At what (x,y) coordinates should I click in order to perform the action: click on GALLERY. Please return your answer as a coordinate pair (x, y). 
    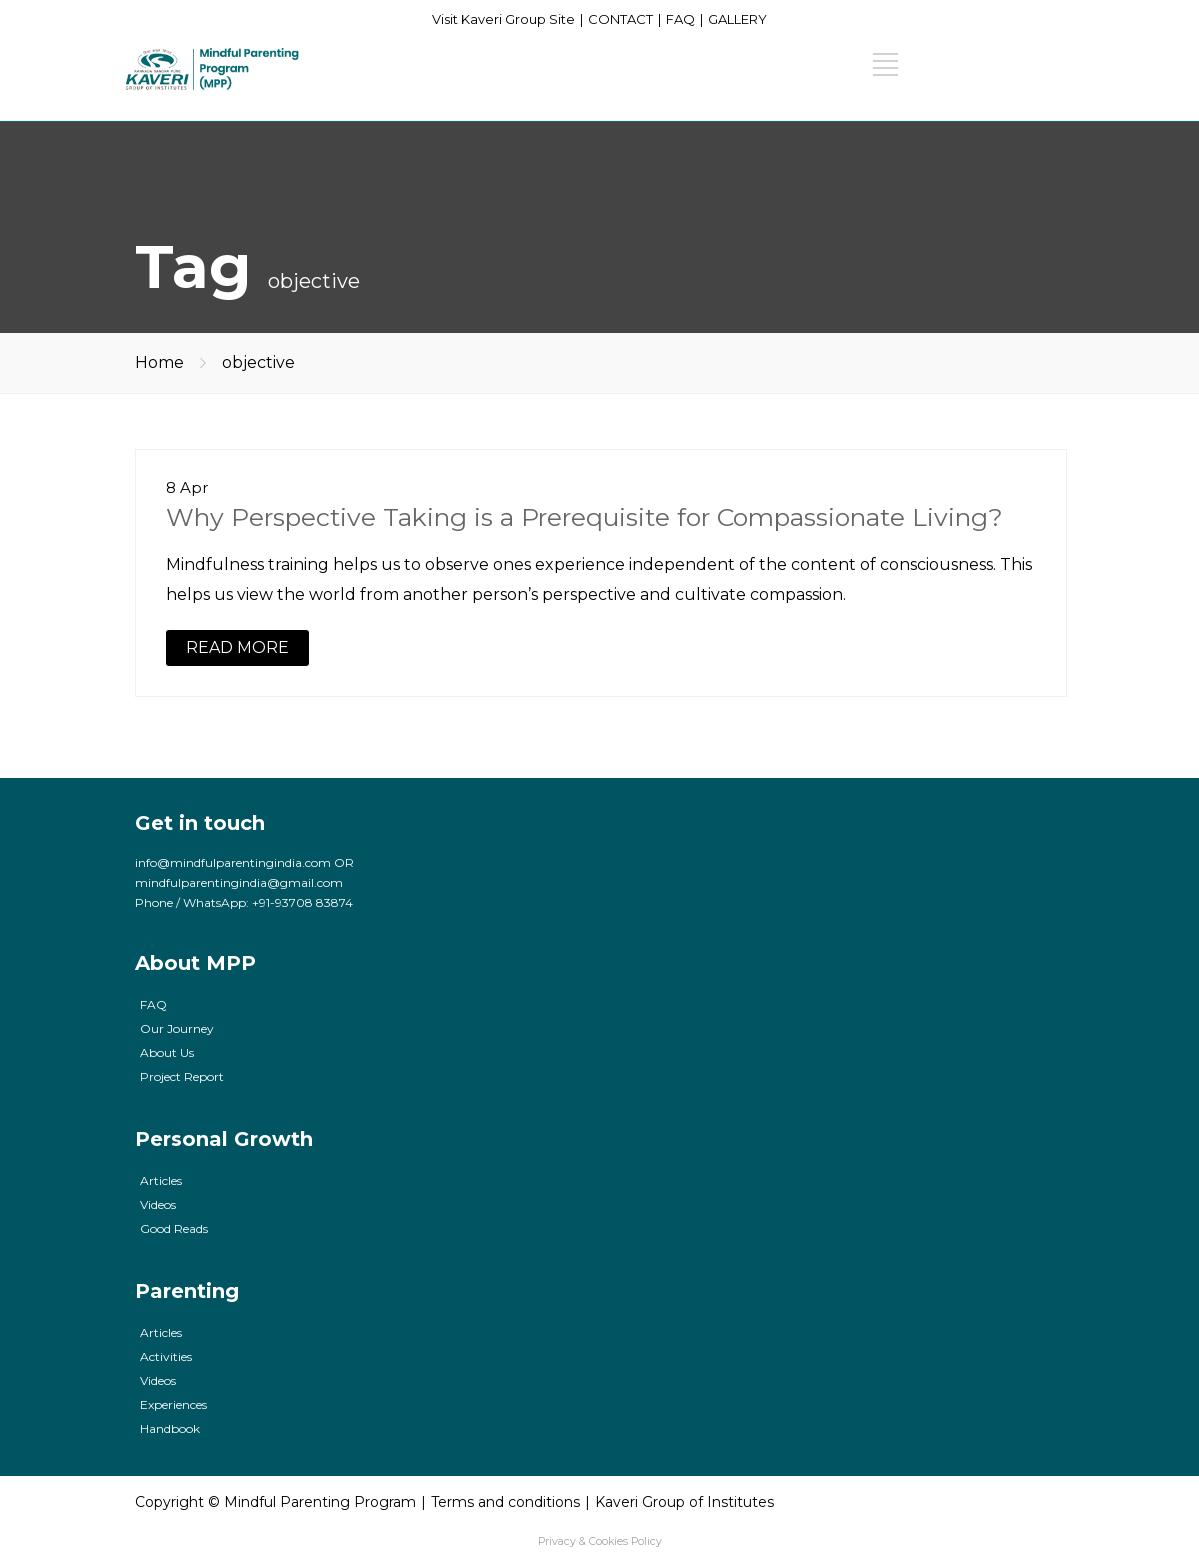
    Looking at the image, I should click on (737, 19).